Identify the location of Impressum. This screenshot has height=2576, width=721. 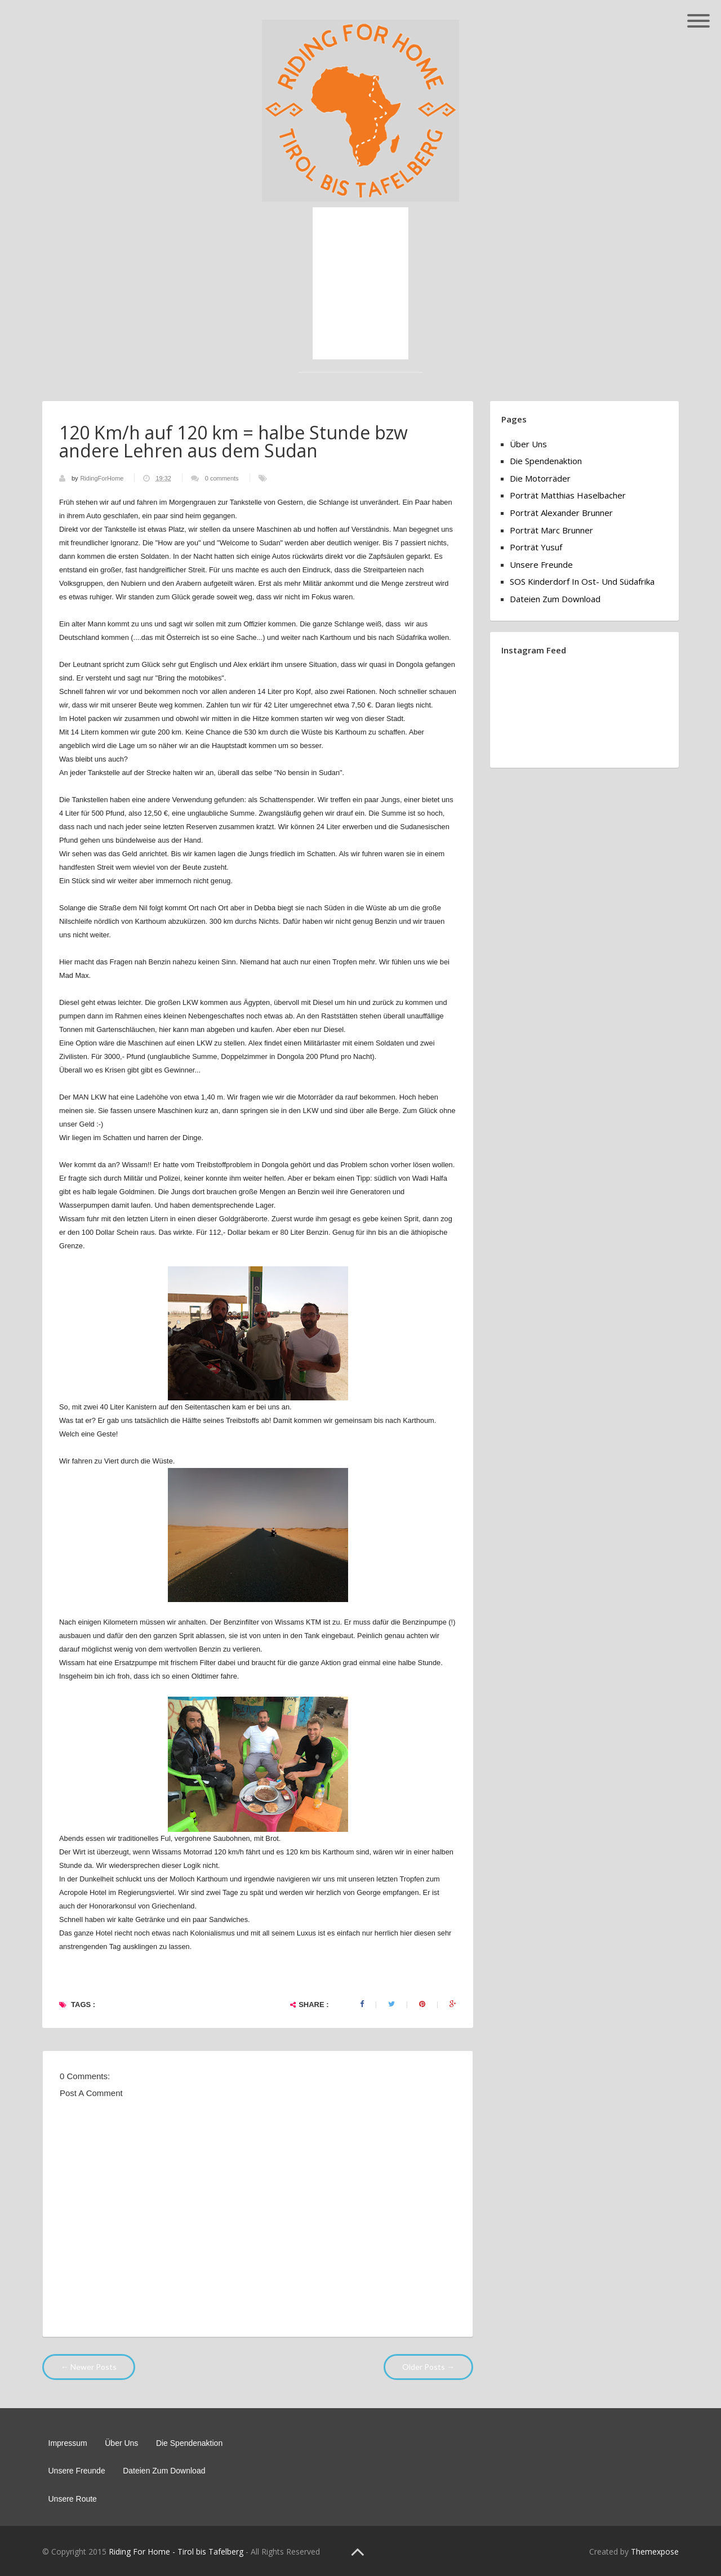
(67, 2443).